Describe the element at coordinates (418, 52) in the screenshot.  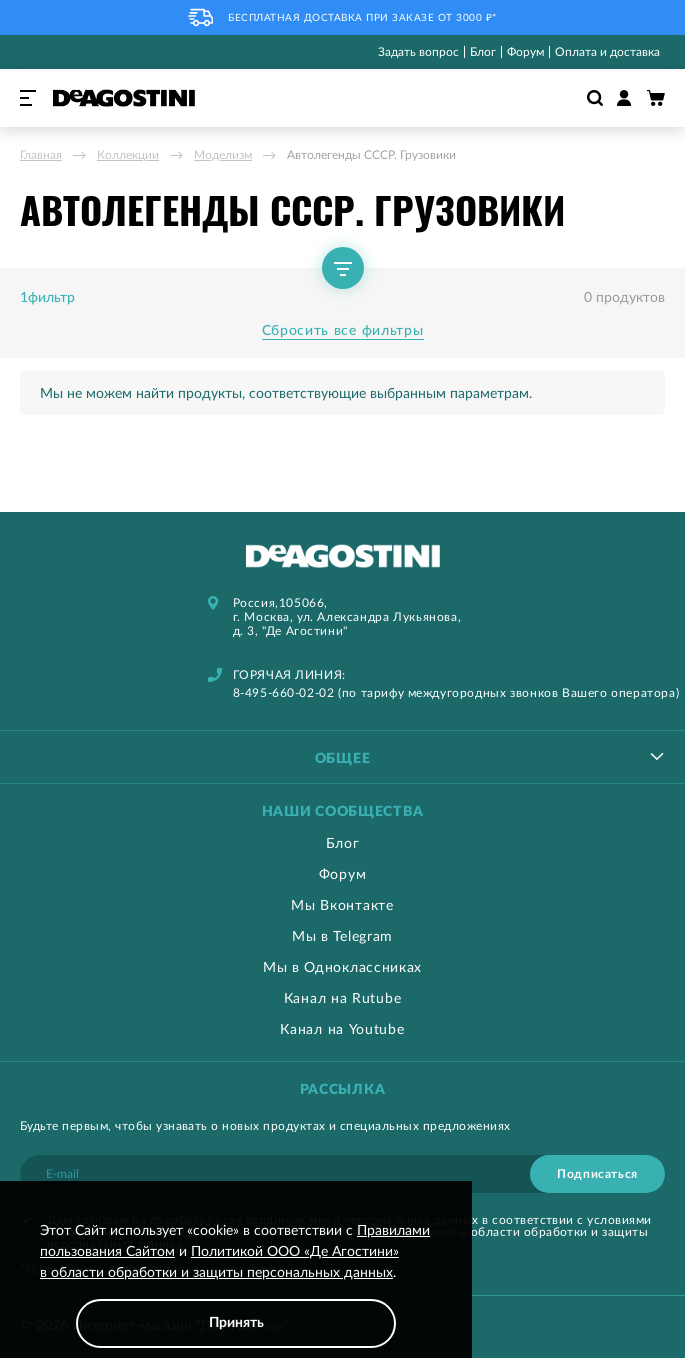
I see `Задать вопрос` at that location.